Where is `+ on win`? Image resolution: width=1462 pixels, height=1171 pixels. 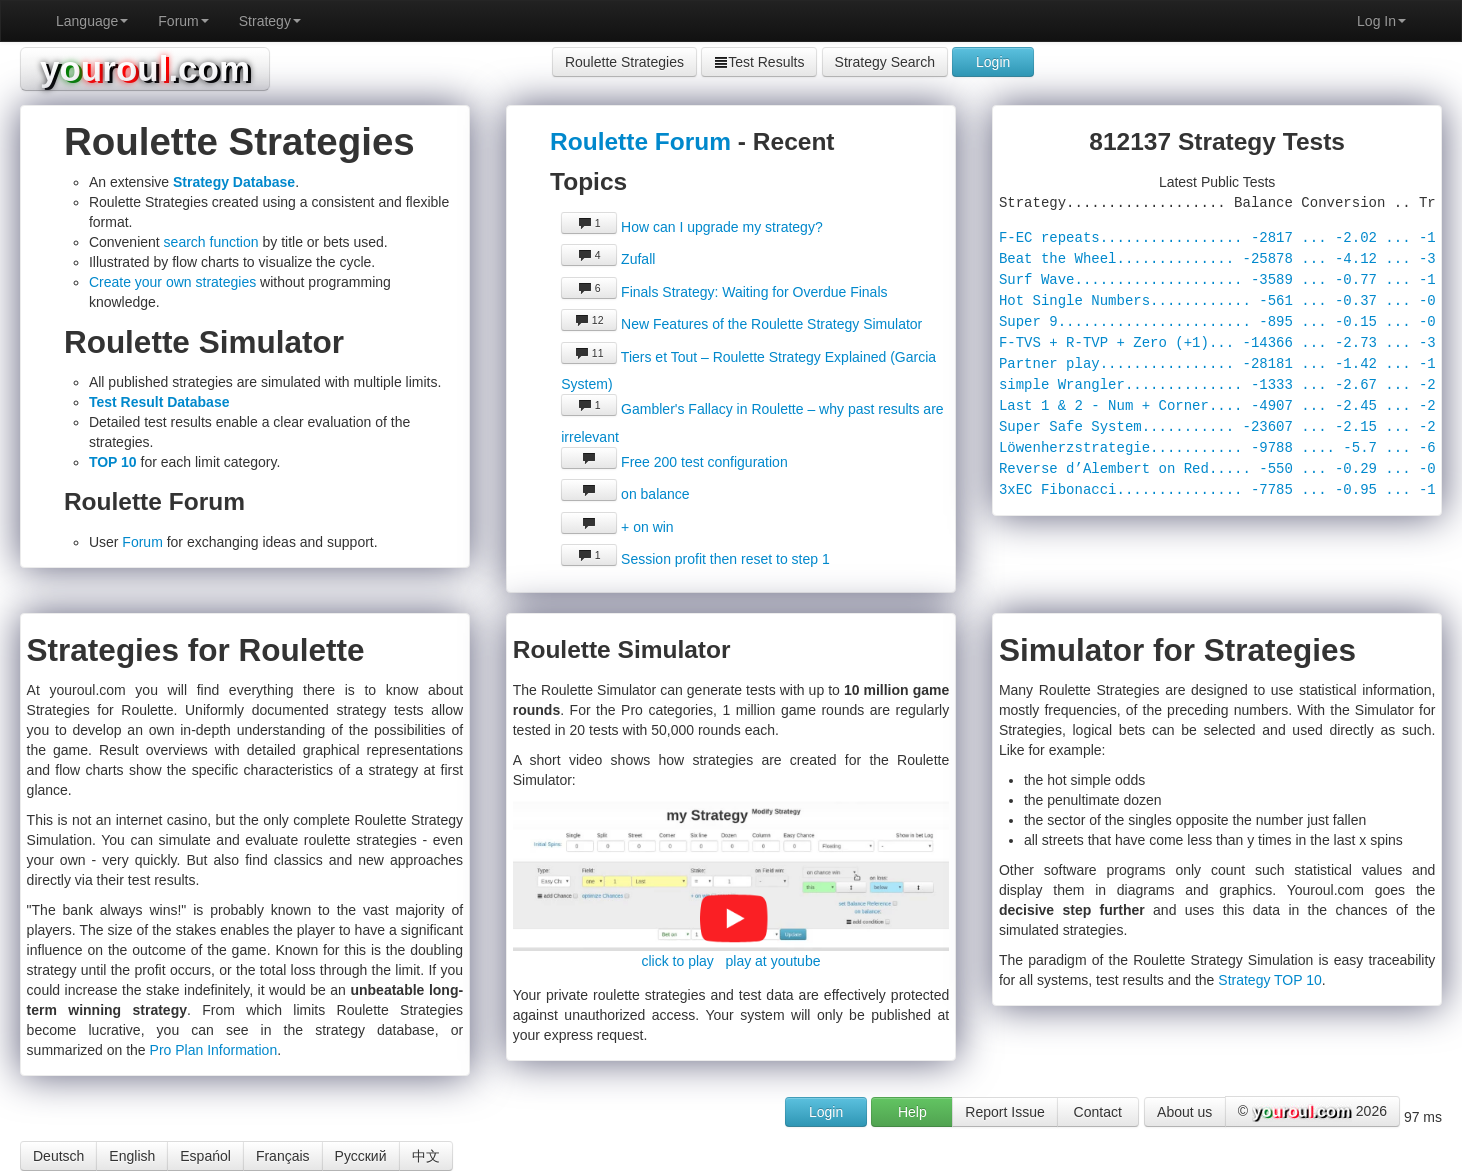
+ on win is located at coordinates (617, 527).